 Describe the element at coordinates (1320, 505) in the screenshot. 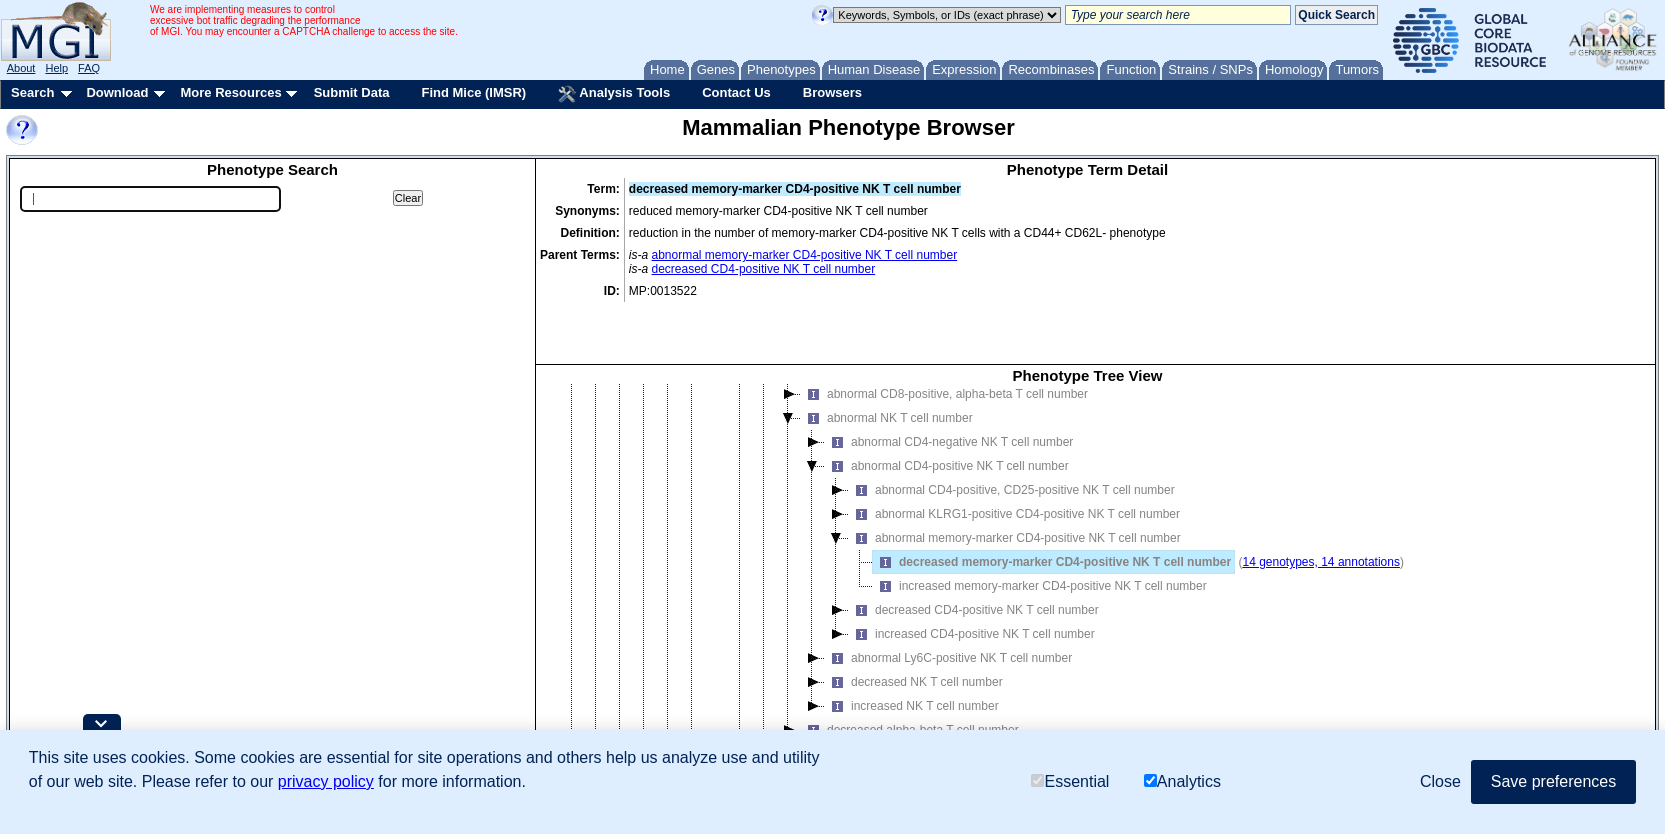

I see `14 genotypes, 14 annotations` at that location.